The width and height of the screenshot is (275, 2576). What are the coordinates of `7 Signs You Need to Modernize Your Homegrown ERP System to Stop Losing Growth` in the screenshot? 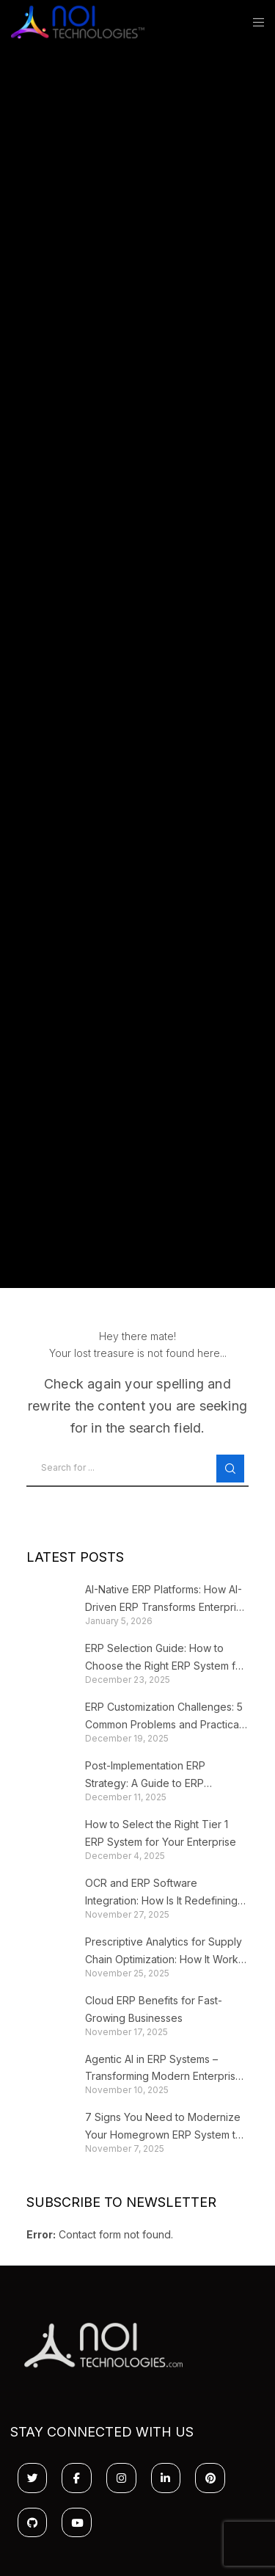 It's located at (163, 2127).